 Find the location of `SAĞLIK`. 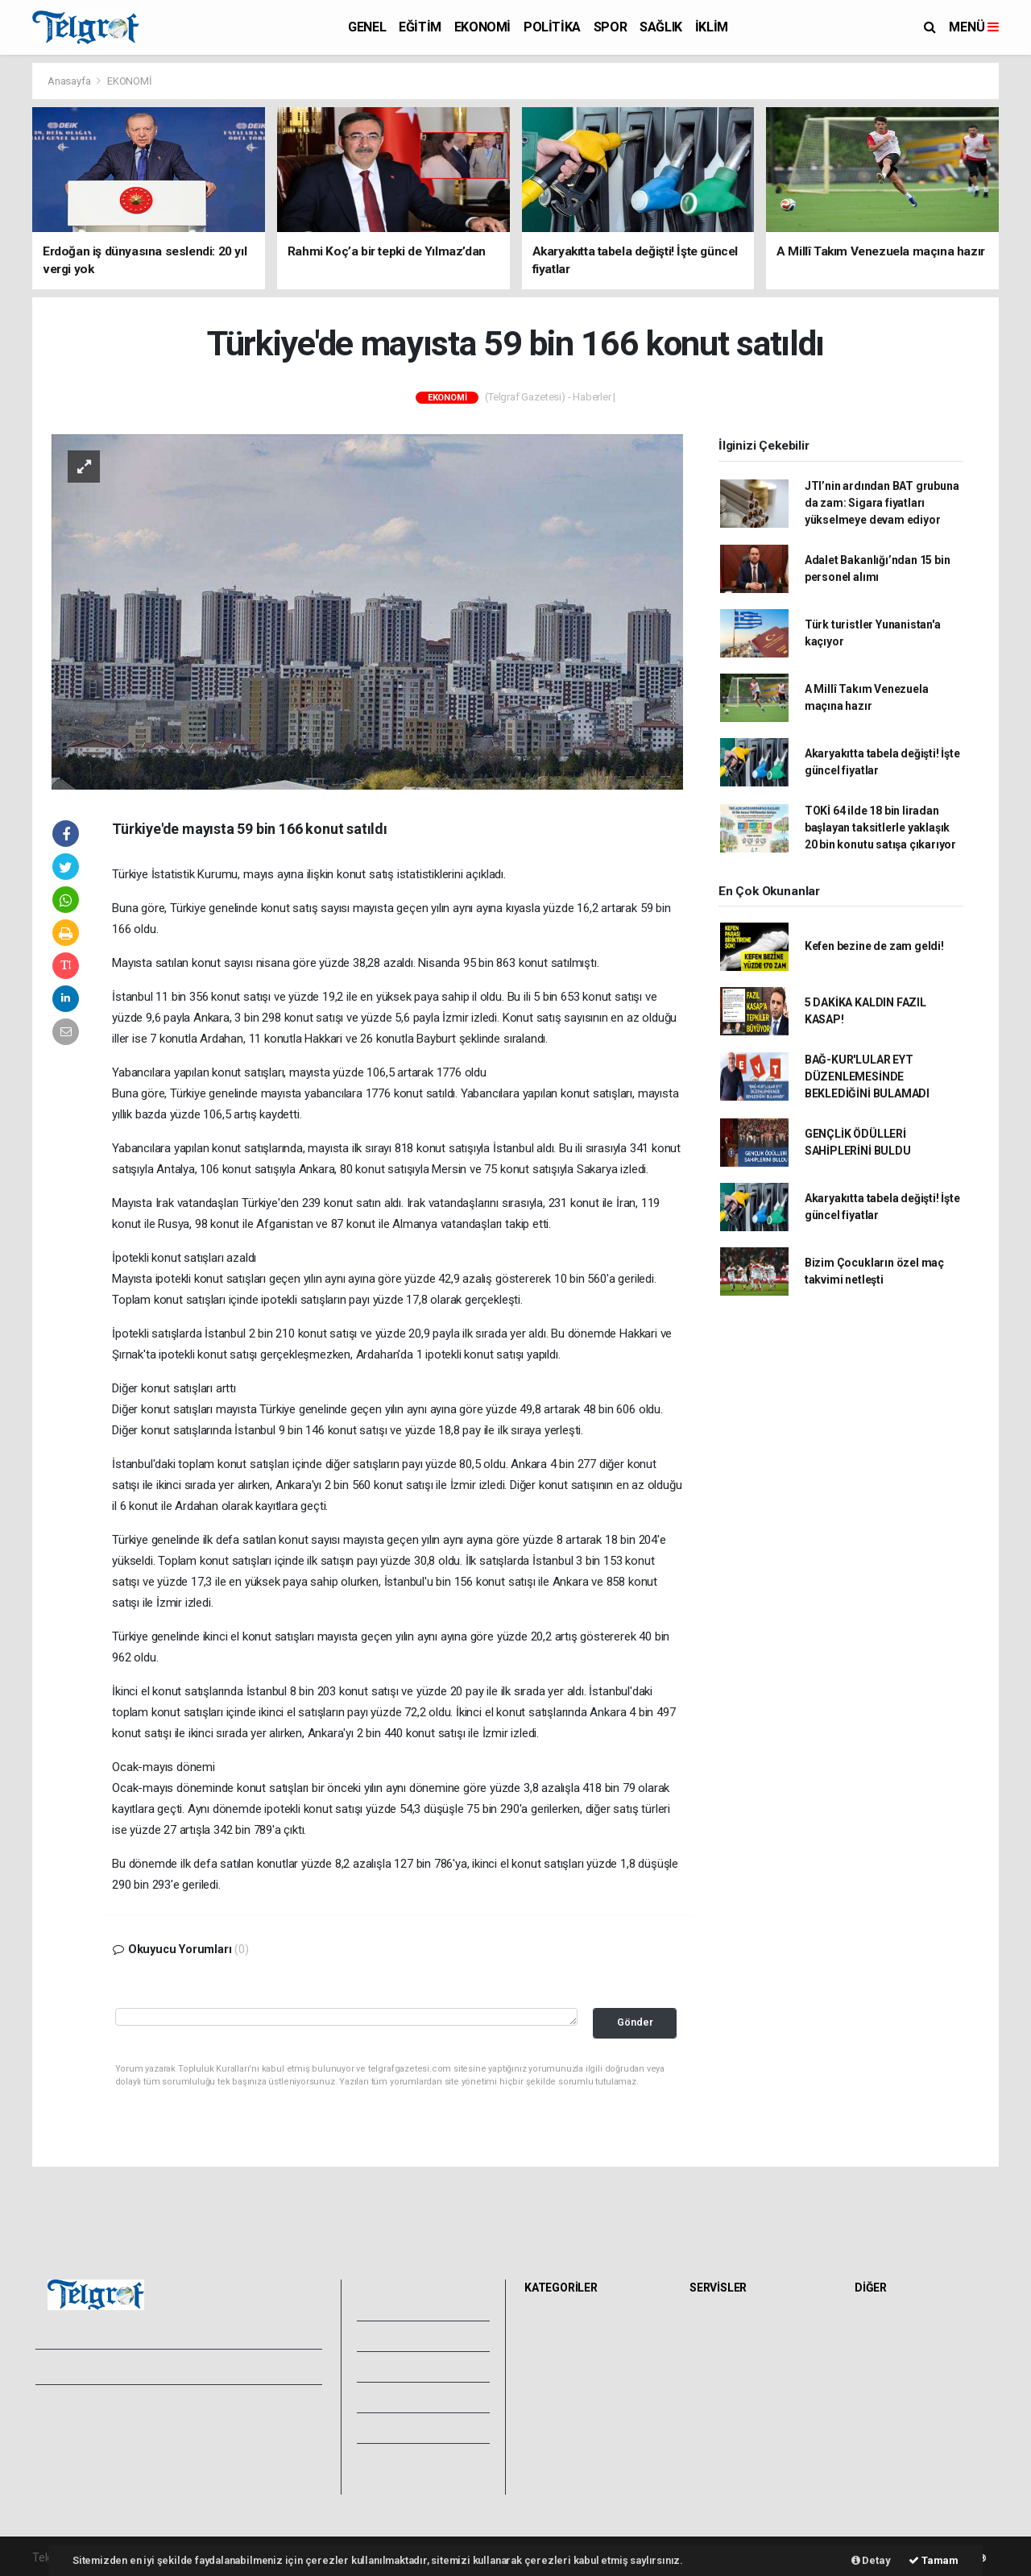

SAĞLIK is located at coordinates (661, 27).